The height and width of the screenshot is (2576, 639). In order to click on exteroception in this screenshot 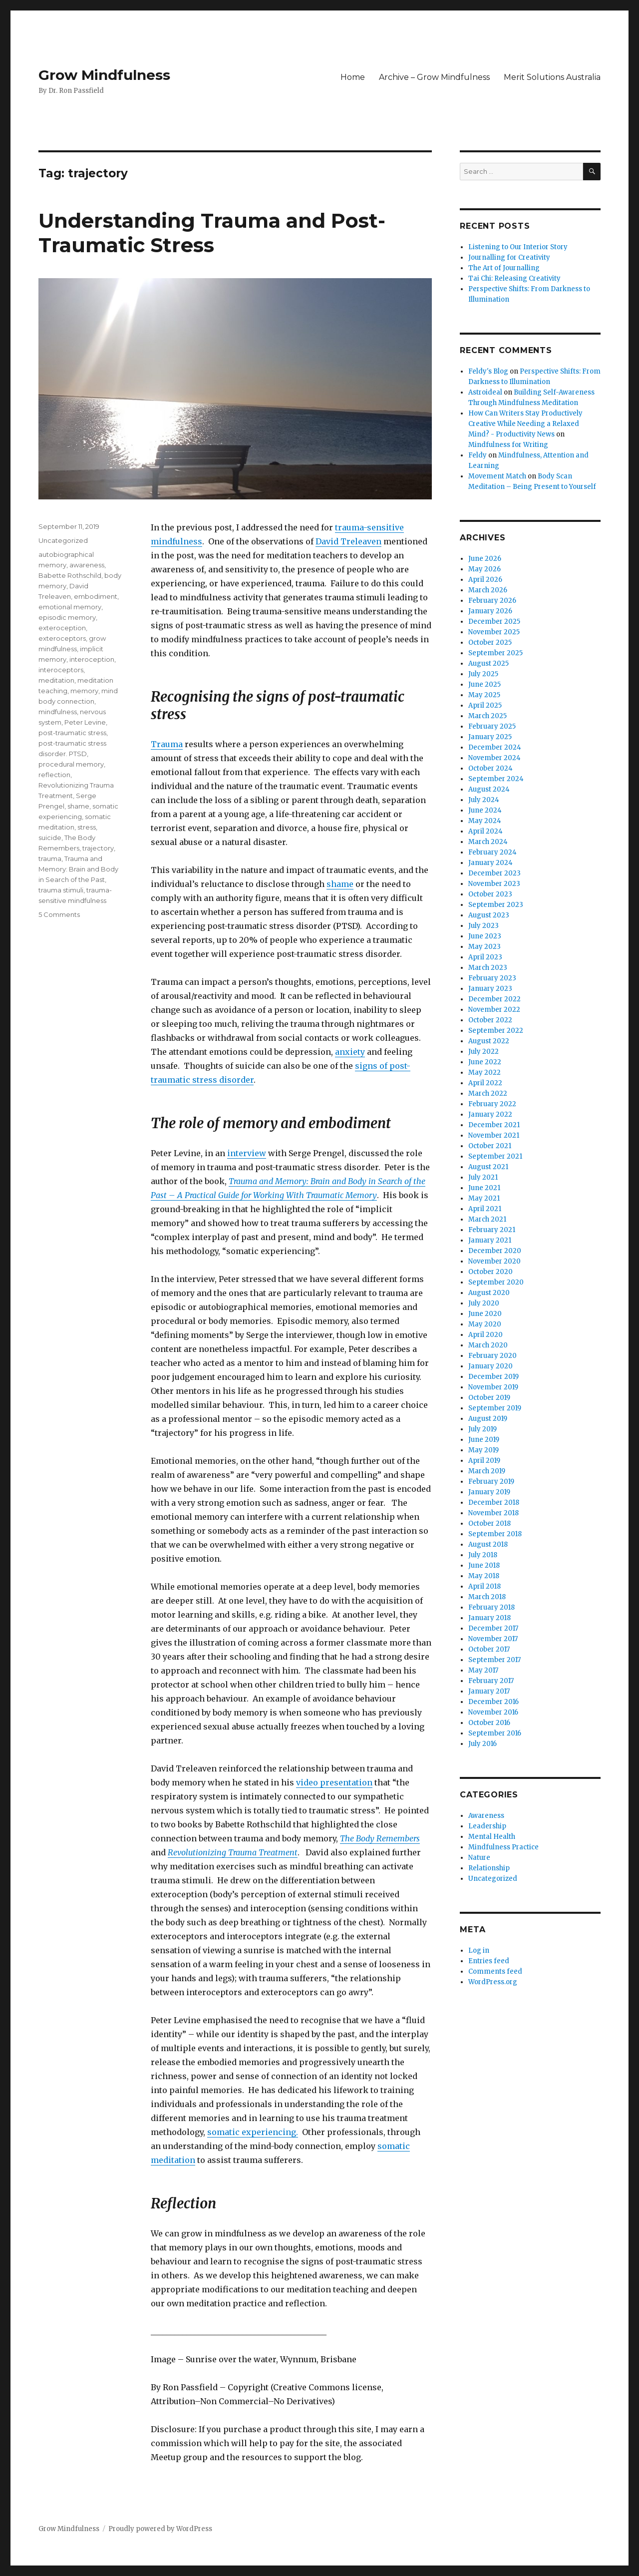, I will do `click(62, 628)`.